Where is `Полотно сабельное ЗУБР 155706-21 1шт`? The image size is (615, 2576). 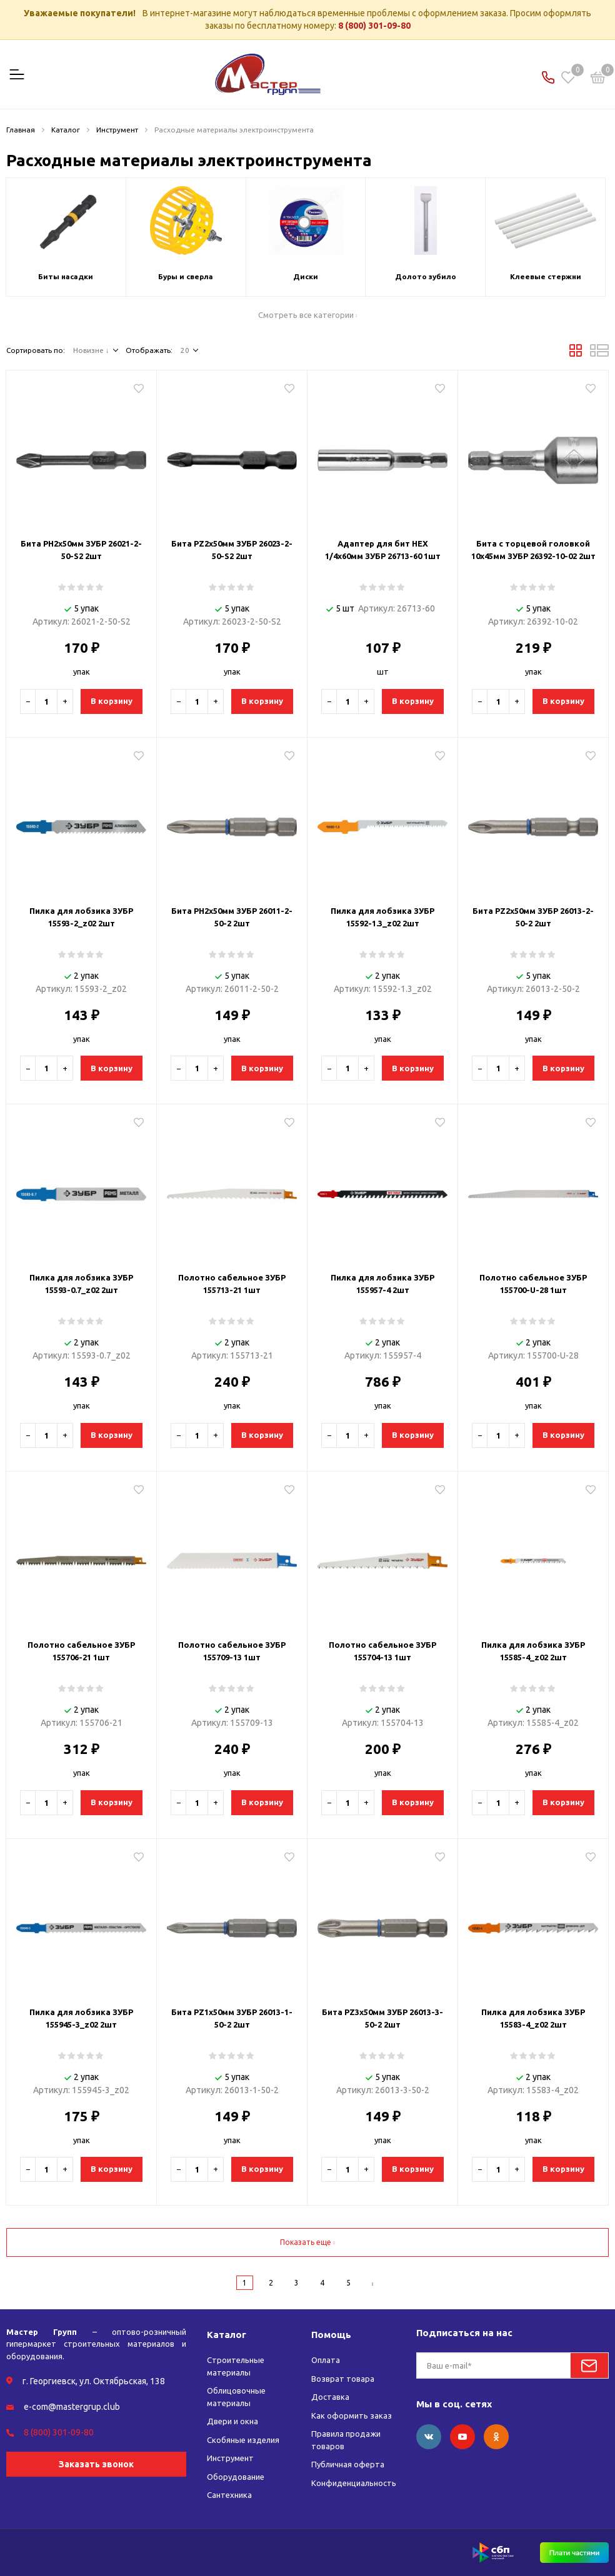
Полотно сабельное ЗУБР 155706-21 1шт is located at coordinates (81, 1651).